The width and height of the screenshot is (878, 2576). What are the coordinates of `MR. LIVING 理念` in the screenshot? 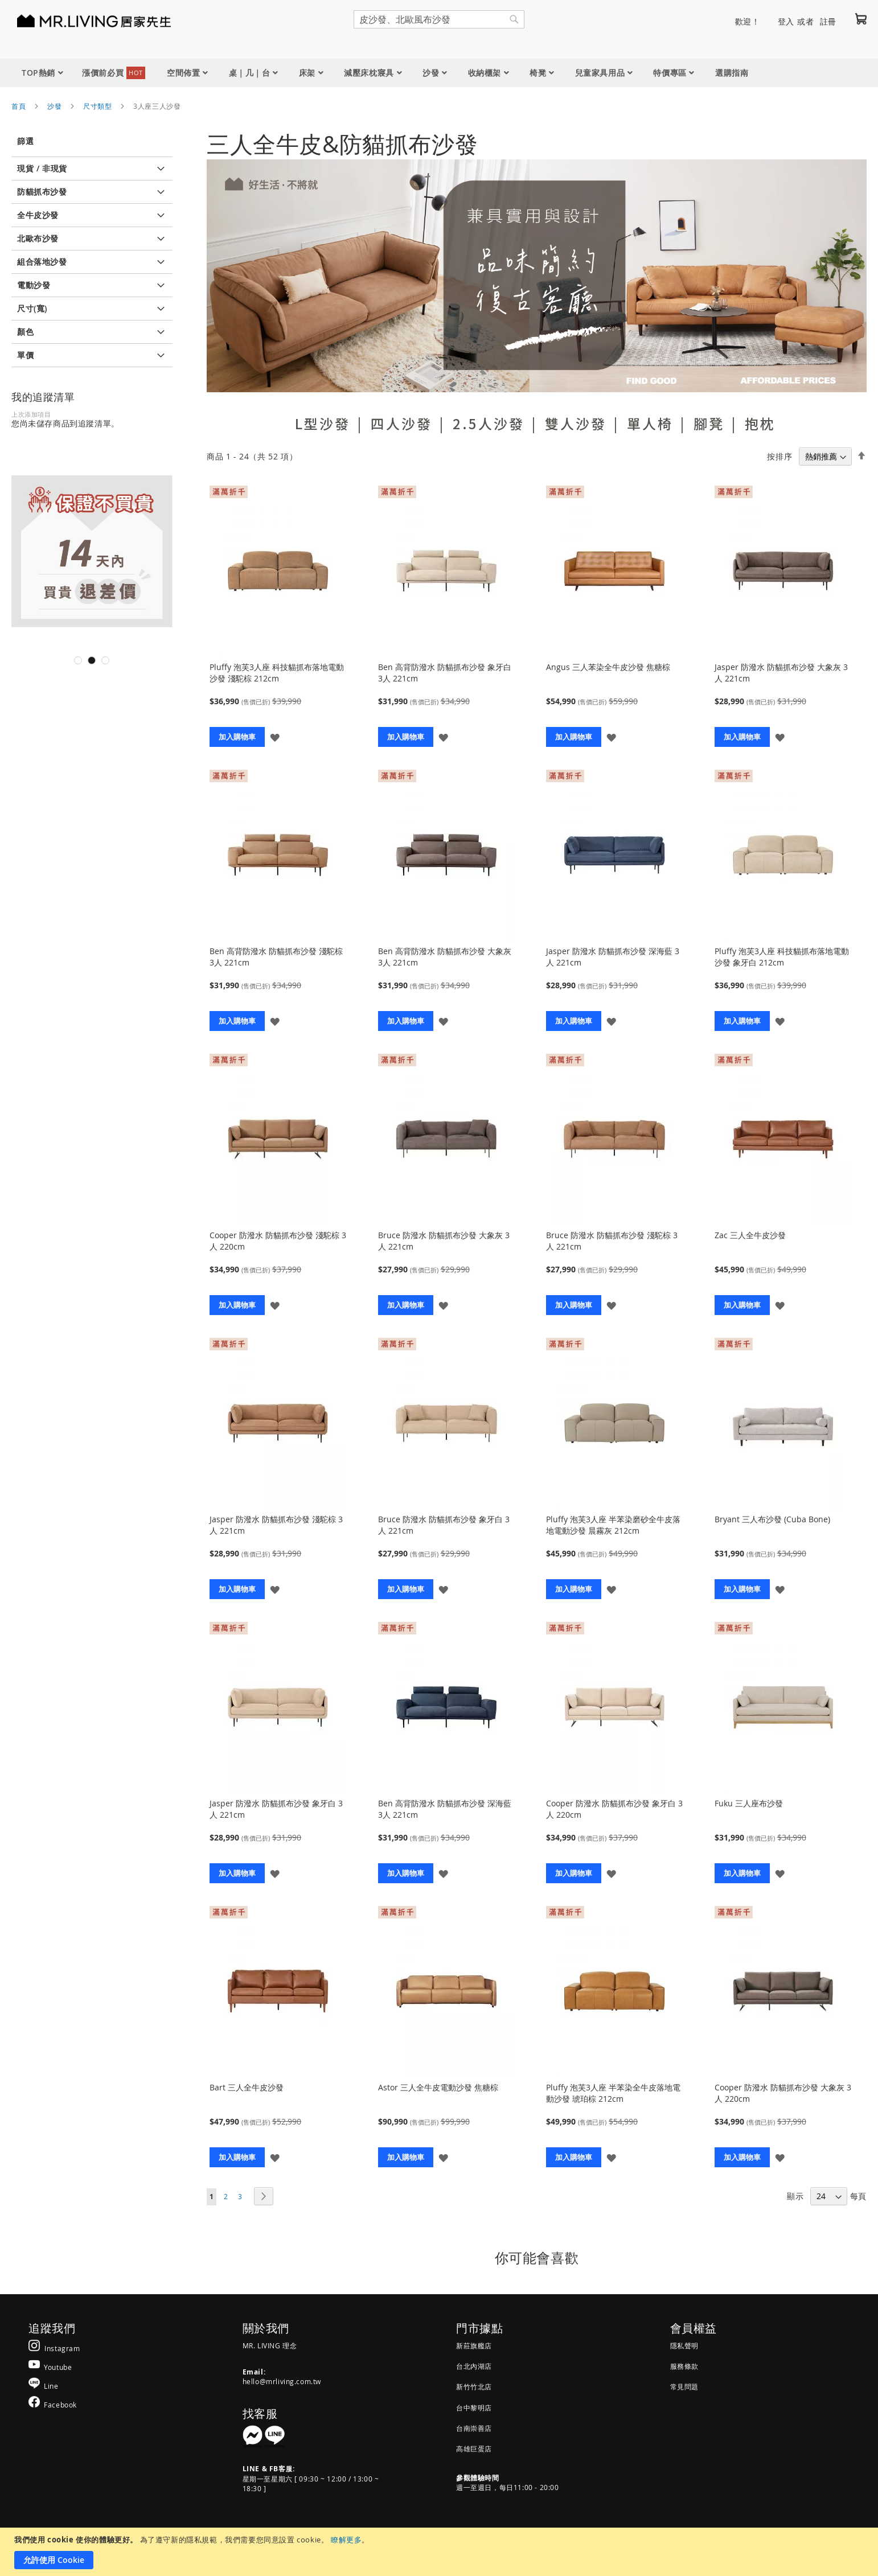 It's located at (270, 2345).